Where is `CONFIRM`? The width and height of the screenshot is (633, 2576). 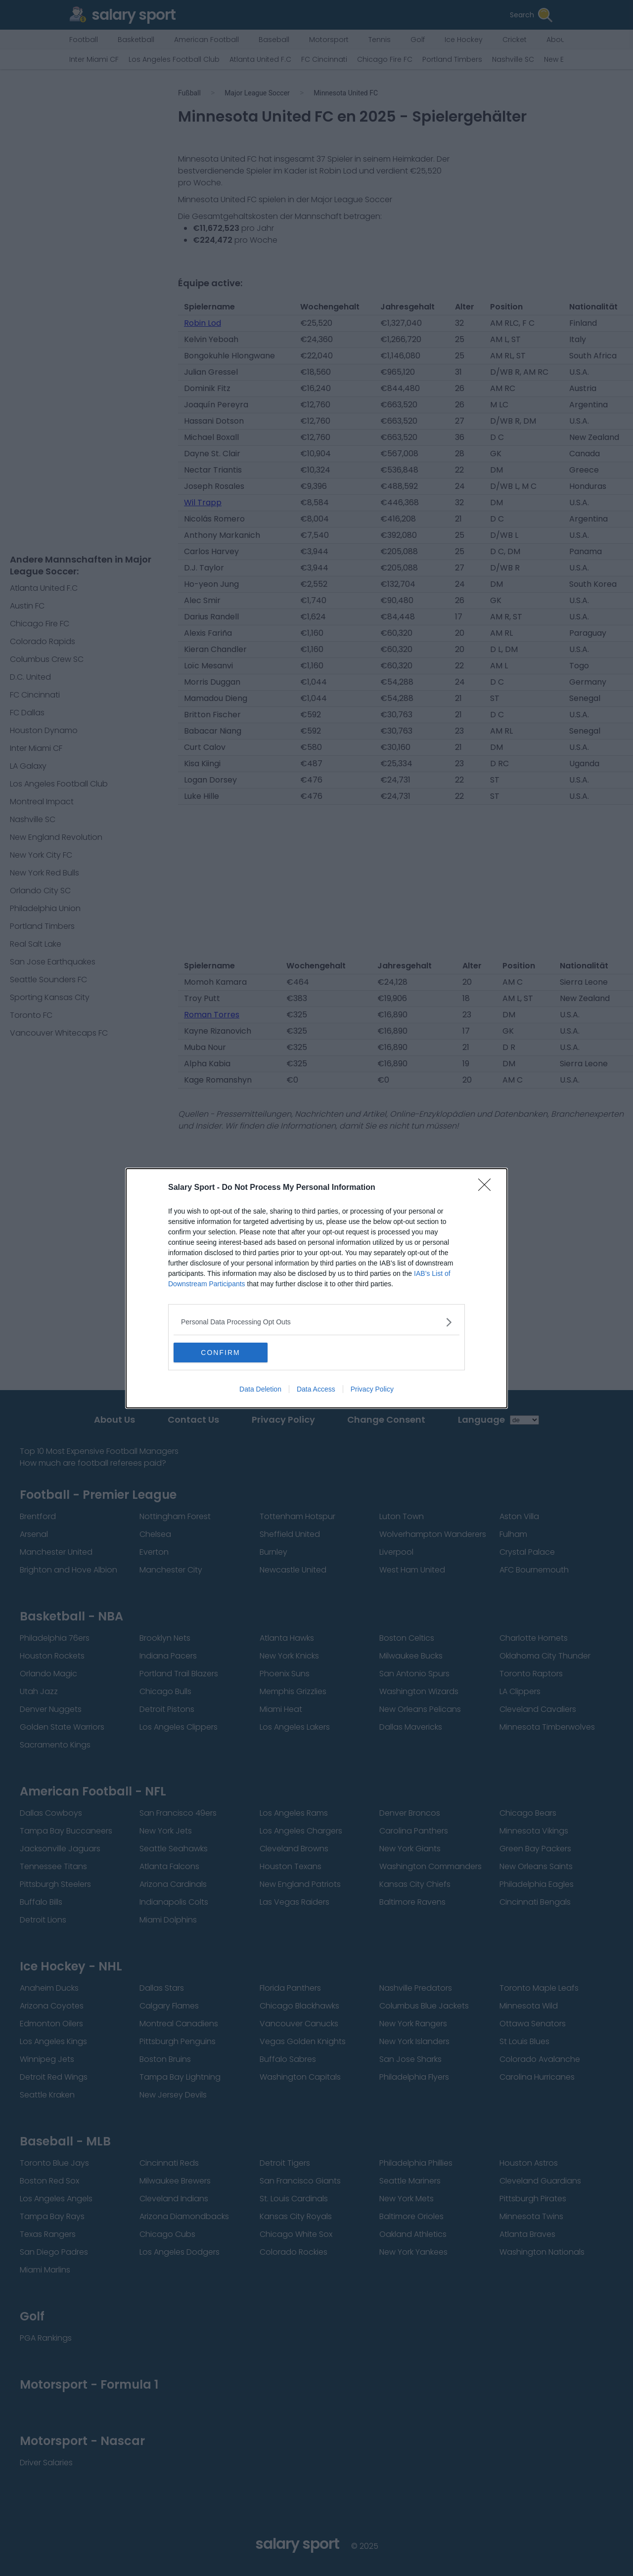
CONFIRM is located at coordinates (220, 1352).